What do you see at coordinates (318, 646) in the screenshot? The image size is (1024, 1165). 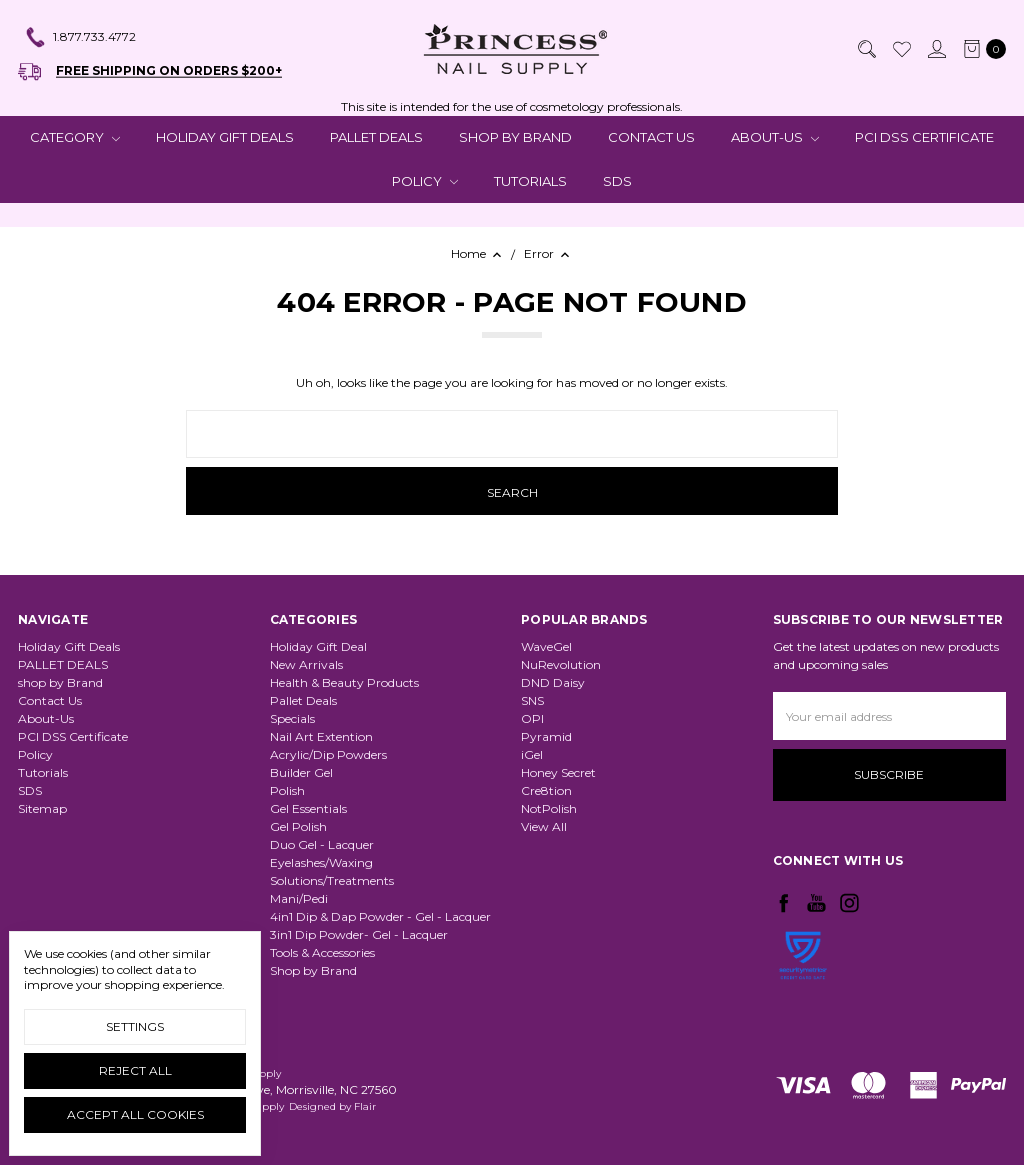 I see `Holiday Gift Deal` at bounding box center [318, 646].